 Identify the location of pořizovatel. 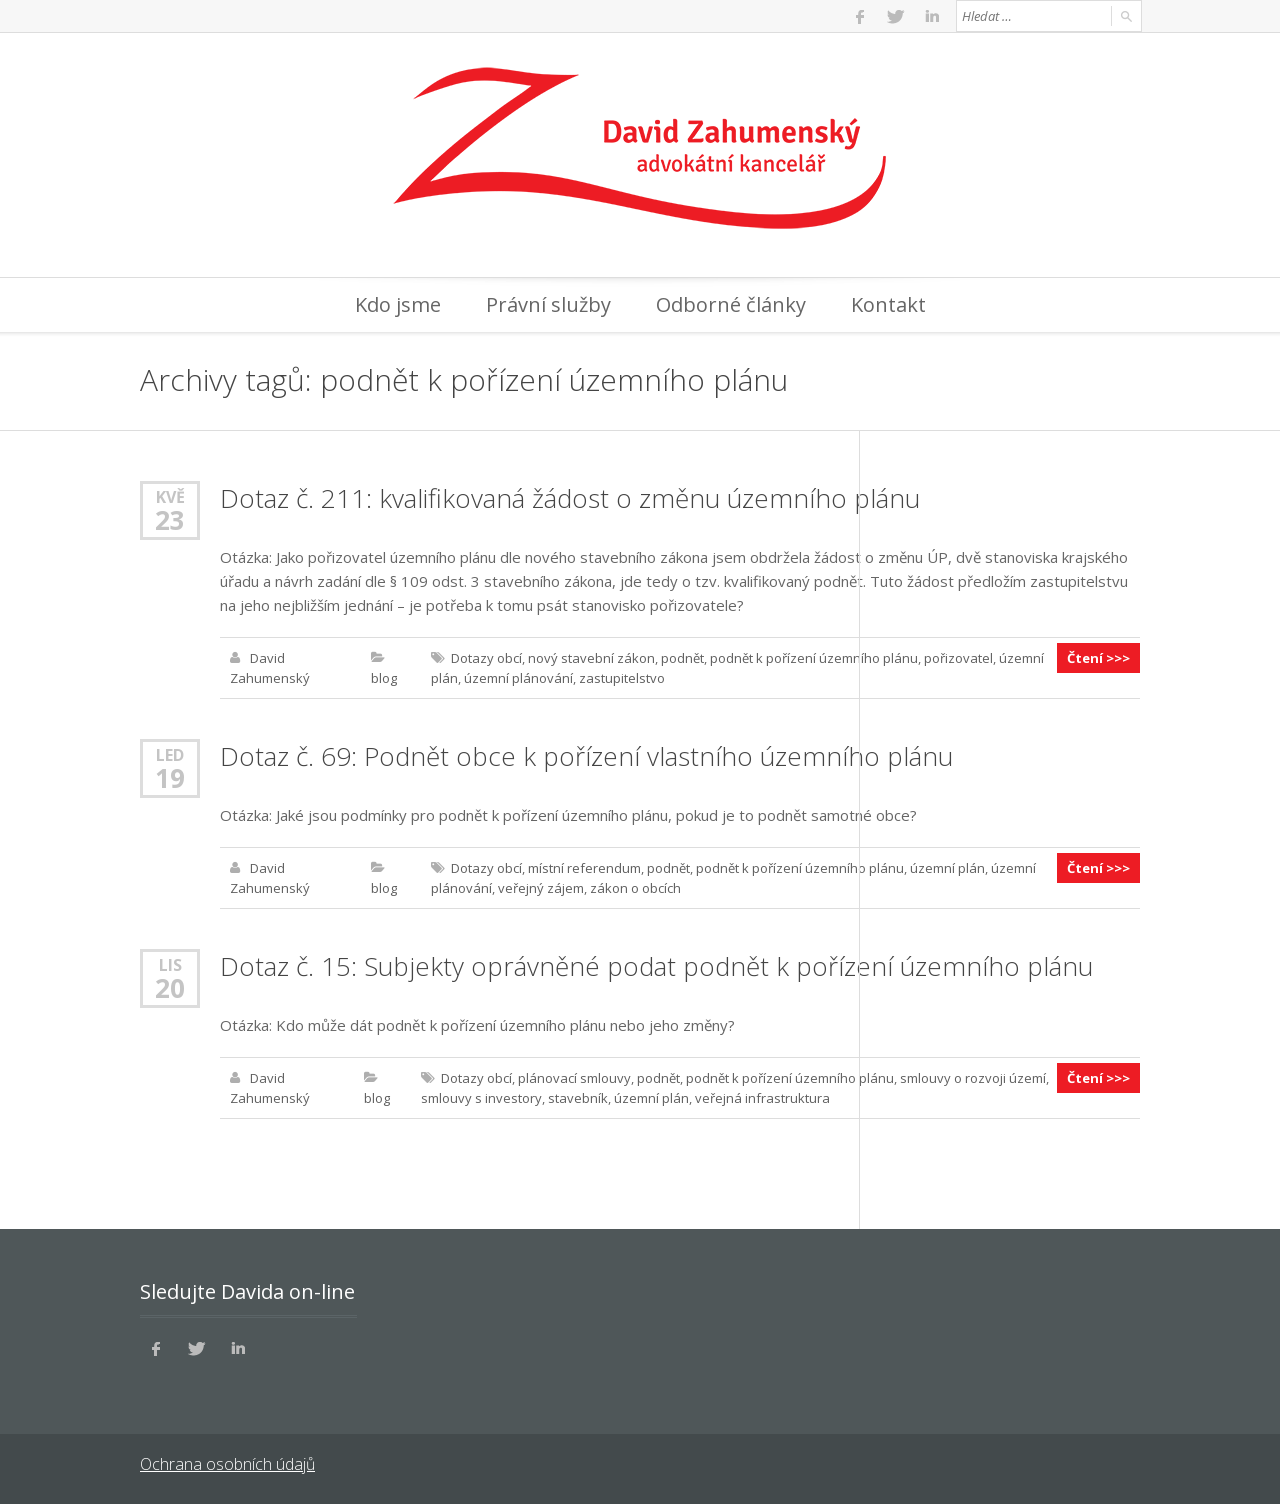
(958, 658).